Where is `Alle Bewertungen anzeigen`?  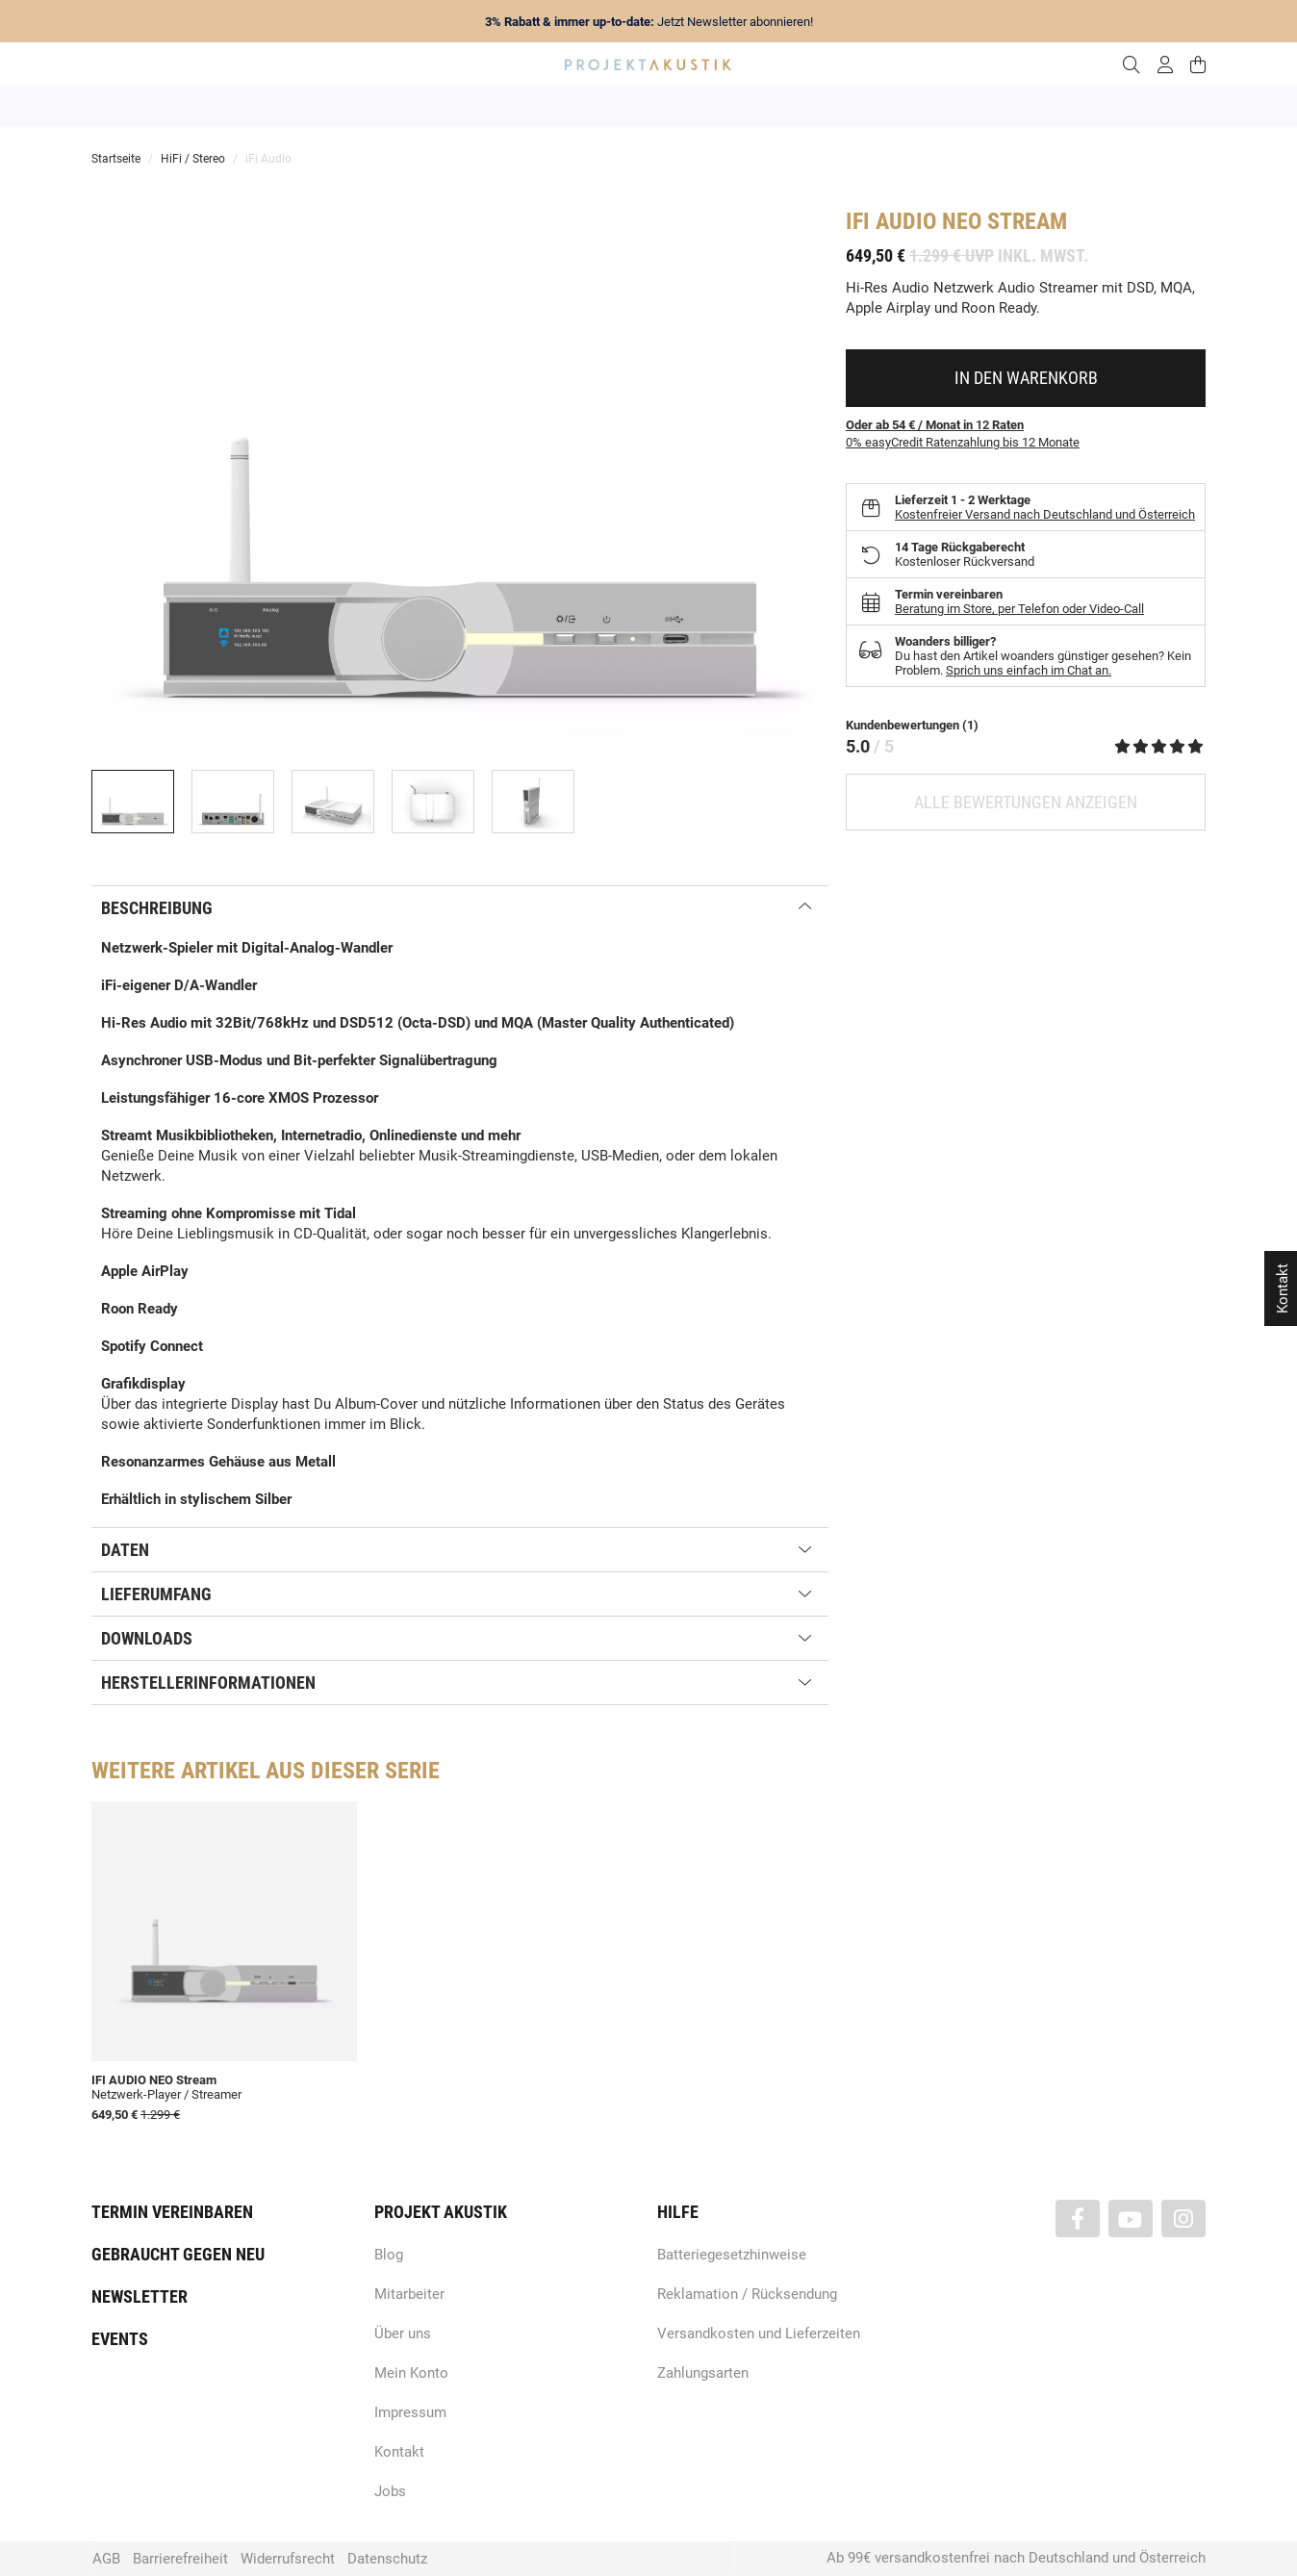
Alle Bewertungen anzeigen is located at coordinates (1025, 802).